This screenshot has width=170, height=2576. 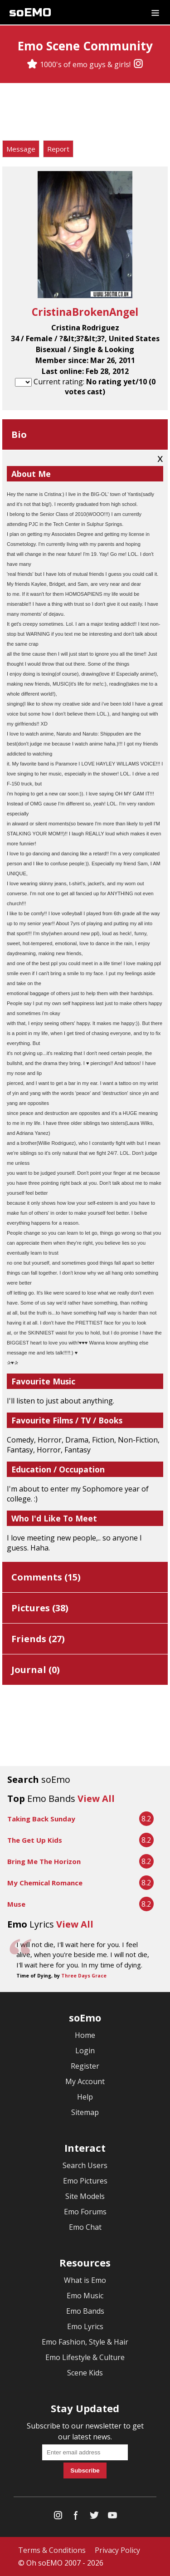 I want to click on Emo Music, so click(x=85, y=2296).